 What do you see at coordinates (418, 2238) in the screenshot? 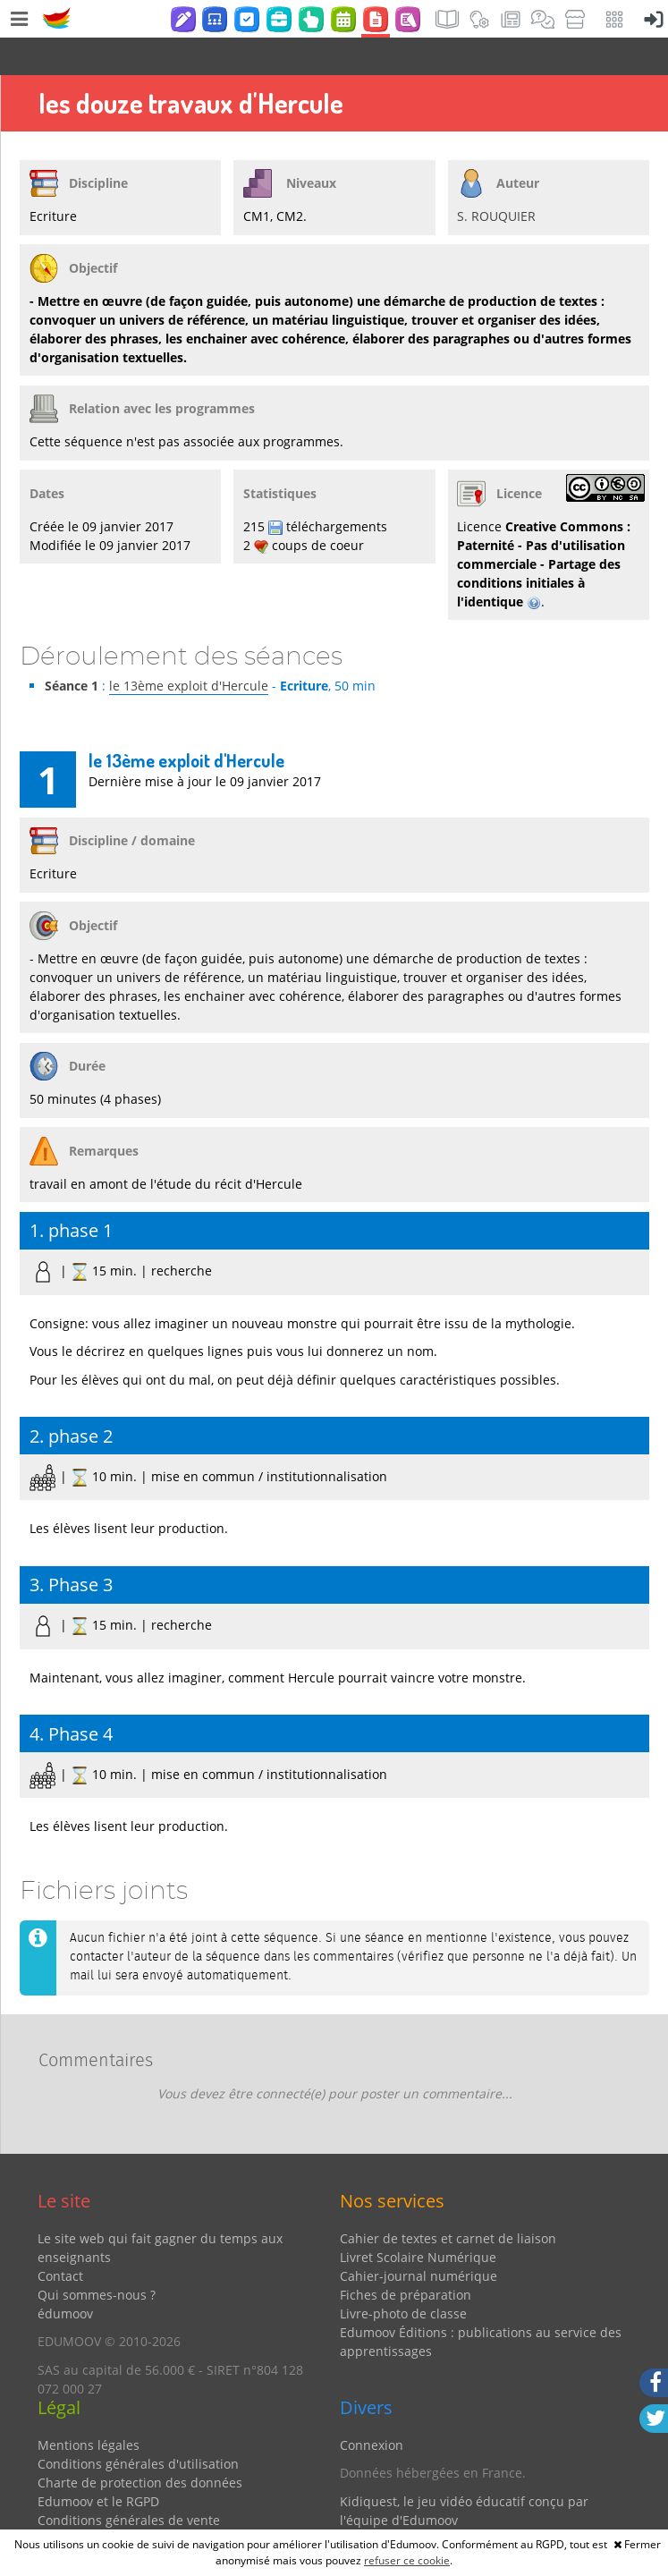
I see `Cahier-journal numérique` at bounding box center [418, 2238].